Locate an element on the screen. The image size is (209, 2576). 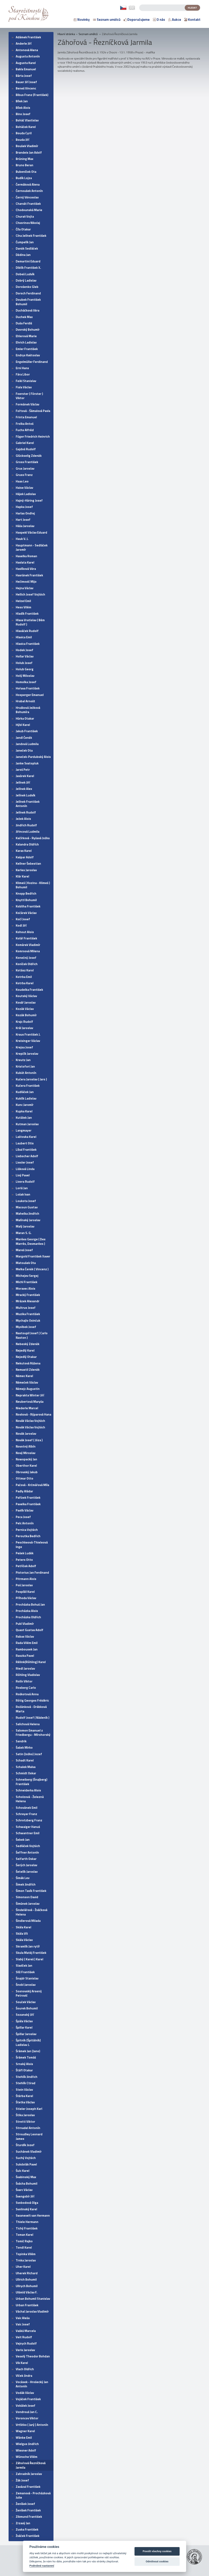
Oberthor Karel is located at coordinates (26, 1465).